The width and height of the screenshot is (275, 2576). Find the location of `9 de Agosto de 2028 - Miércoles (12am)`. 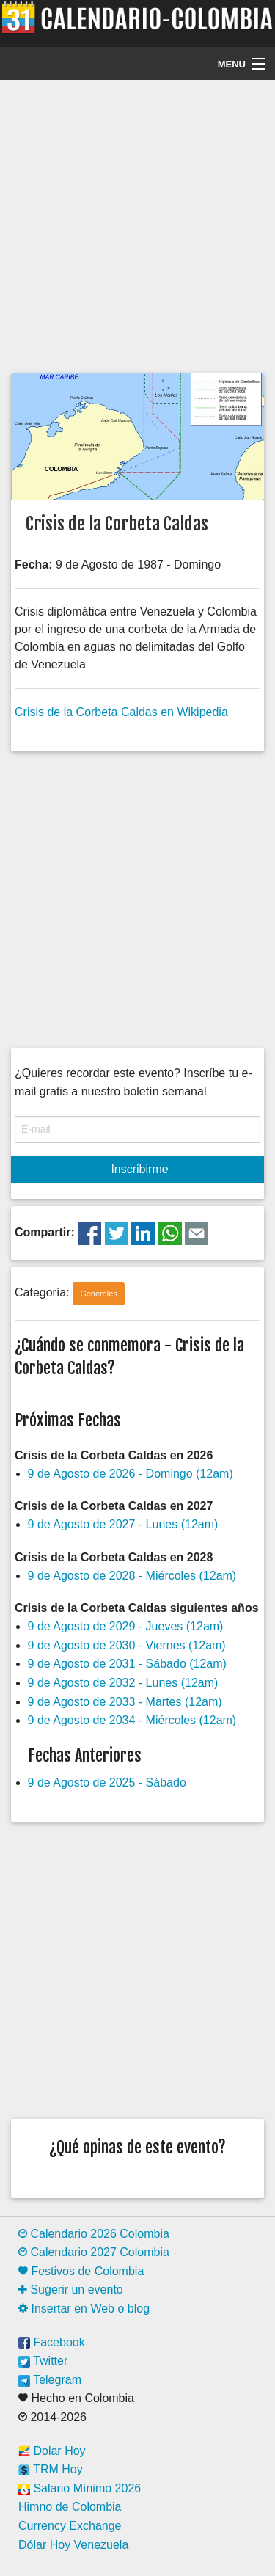

9 de Agosto de 2028 - Miércoles (12am) is located at coordinates (132, 1575).